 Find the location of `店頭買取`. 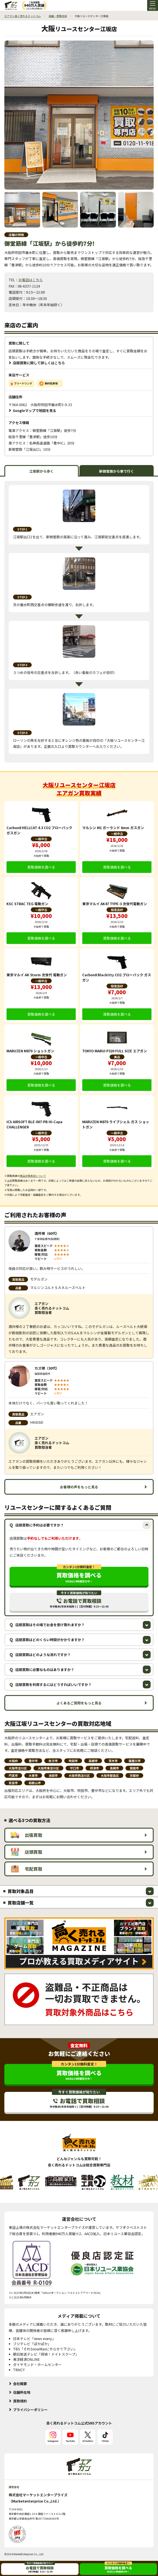

店頭買取 is located at coordinates (26, 1852).